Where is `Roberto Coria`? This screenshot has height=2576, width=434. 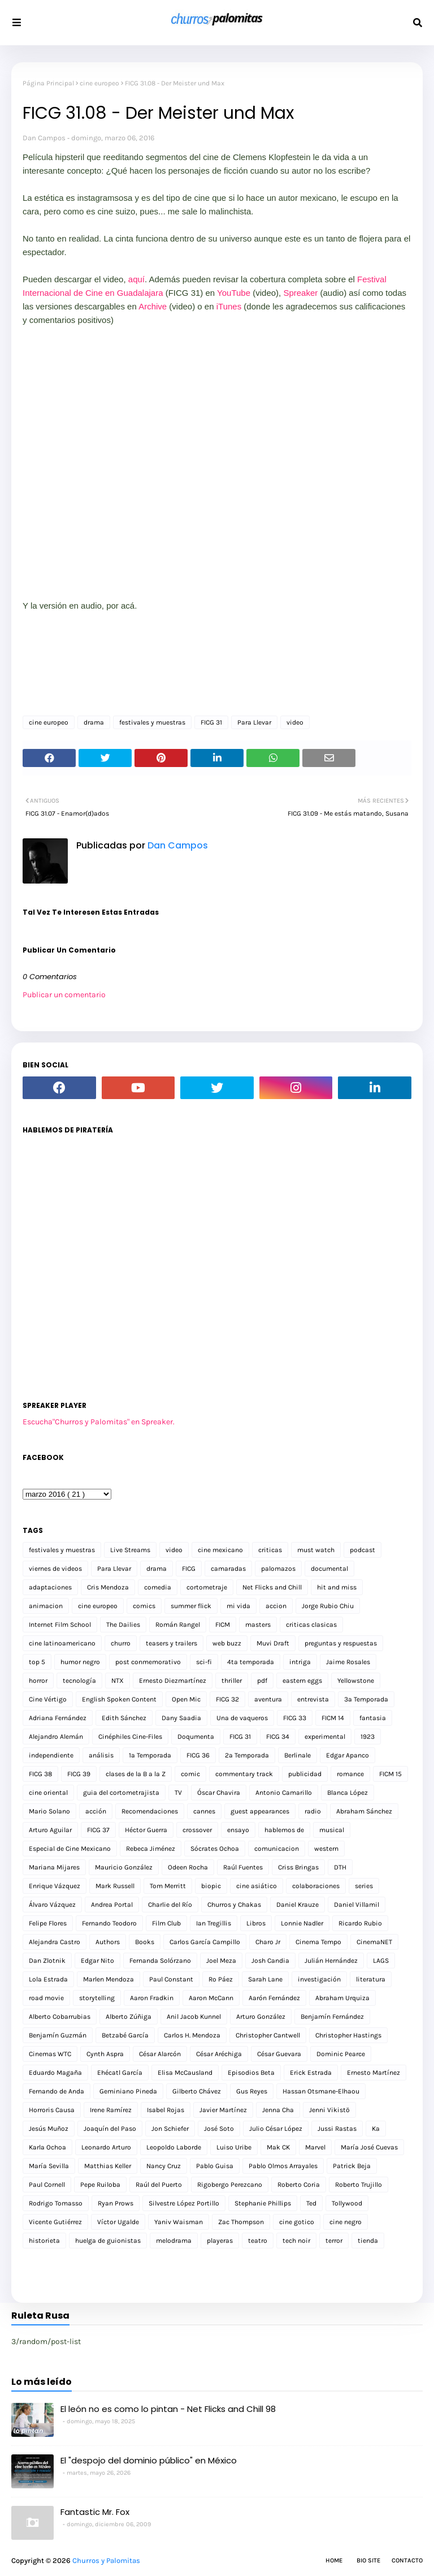
Roberto Coria is located at coordinates (298, 2185).